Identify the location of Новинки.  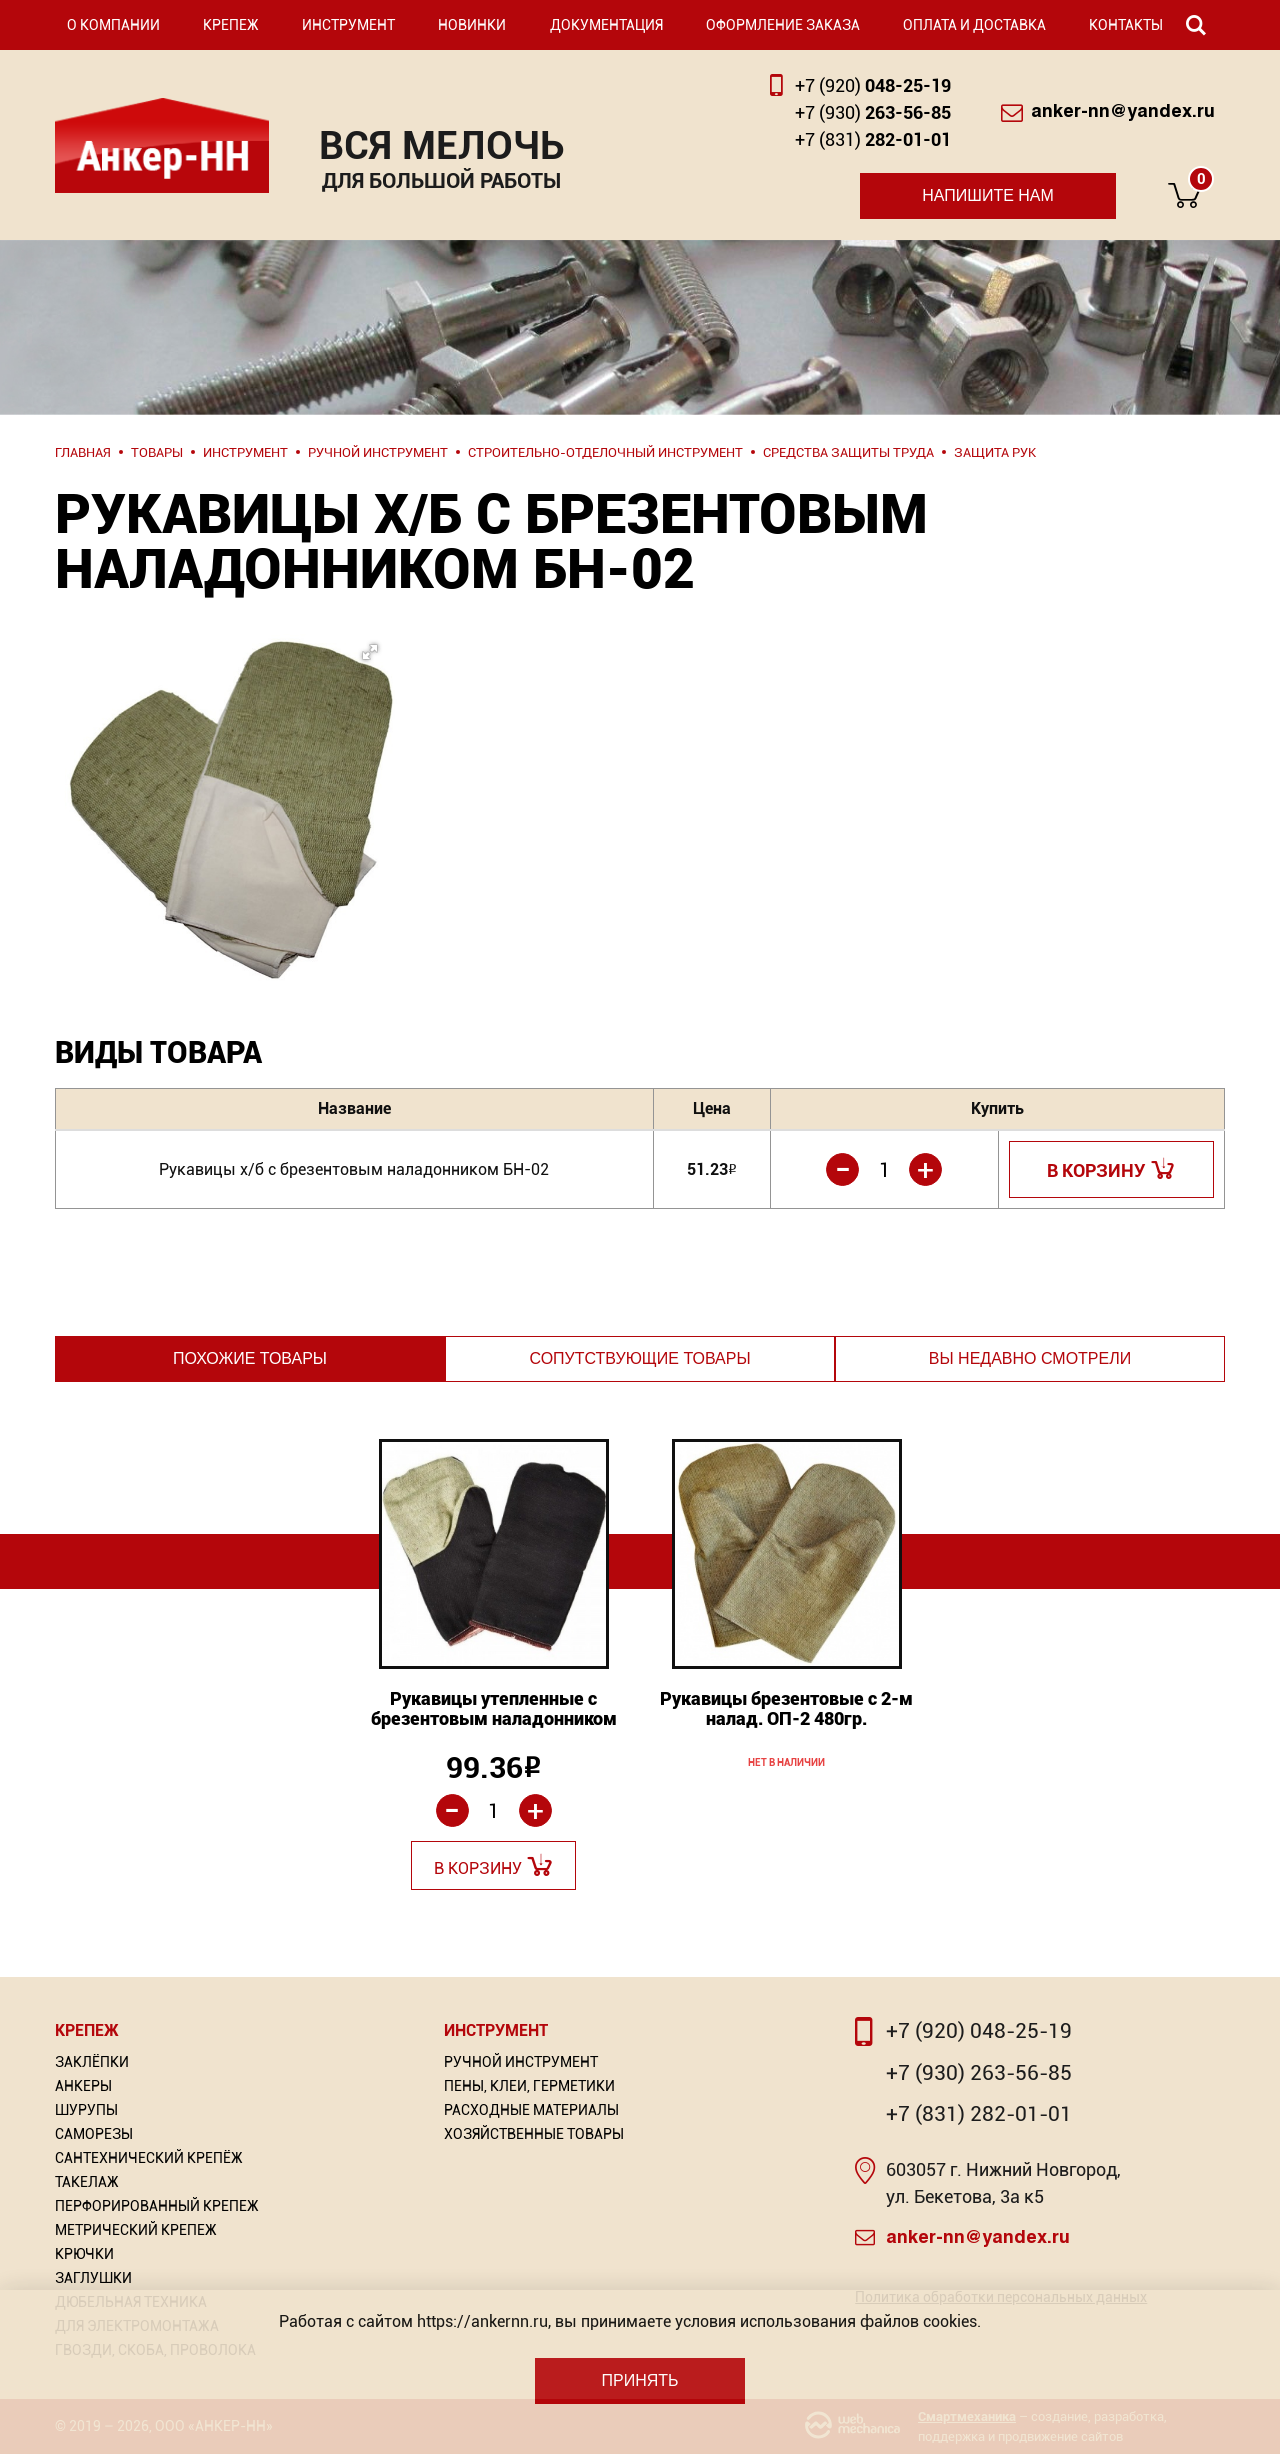
(472, 25).